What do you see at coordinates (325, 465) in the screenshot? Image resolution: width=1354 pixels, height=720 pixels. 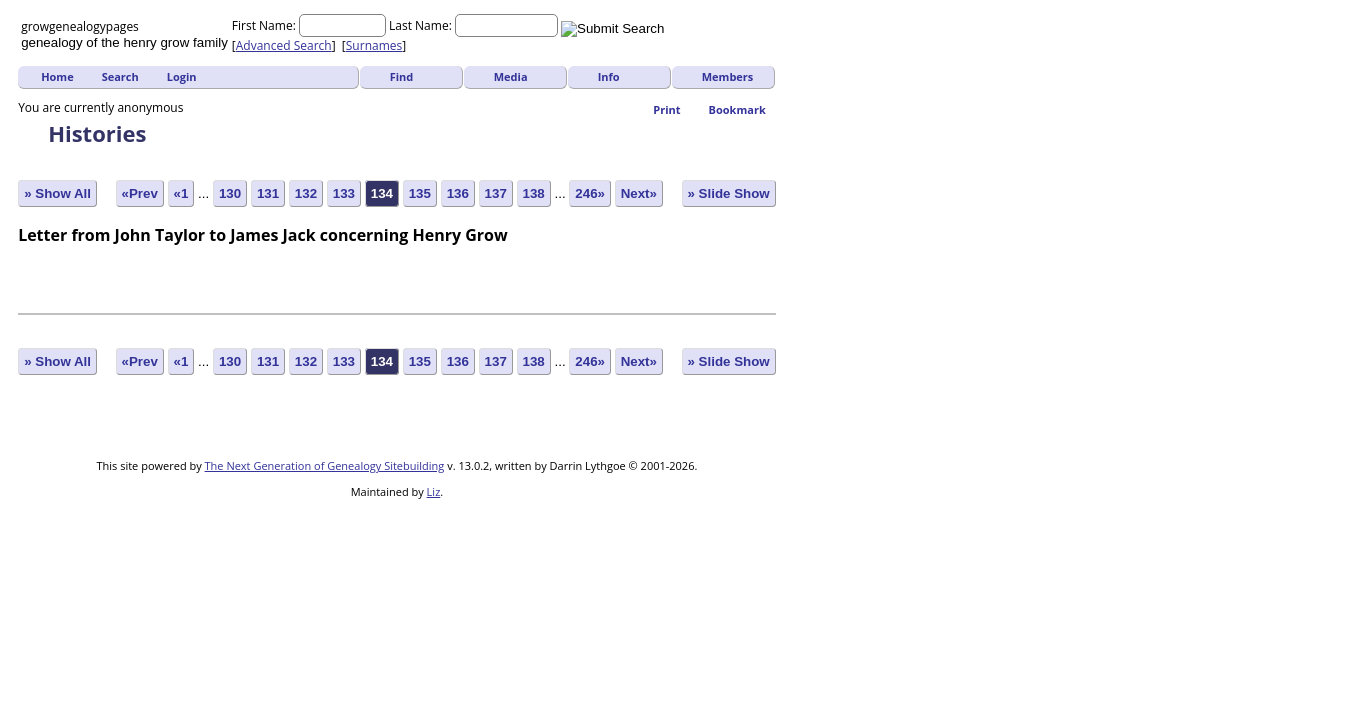 I see `The Next Generation of Genealogy Sitebuilding` at bounding box center [325, 465].